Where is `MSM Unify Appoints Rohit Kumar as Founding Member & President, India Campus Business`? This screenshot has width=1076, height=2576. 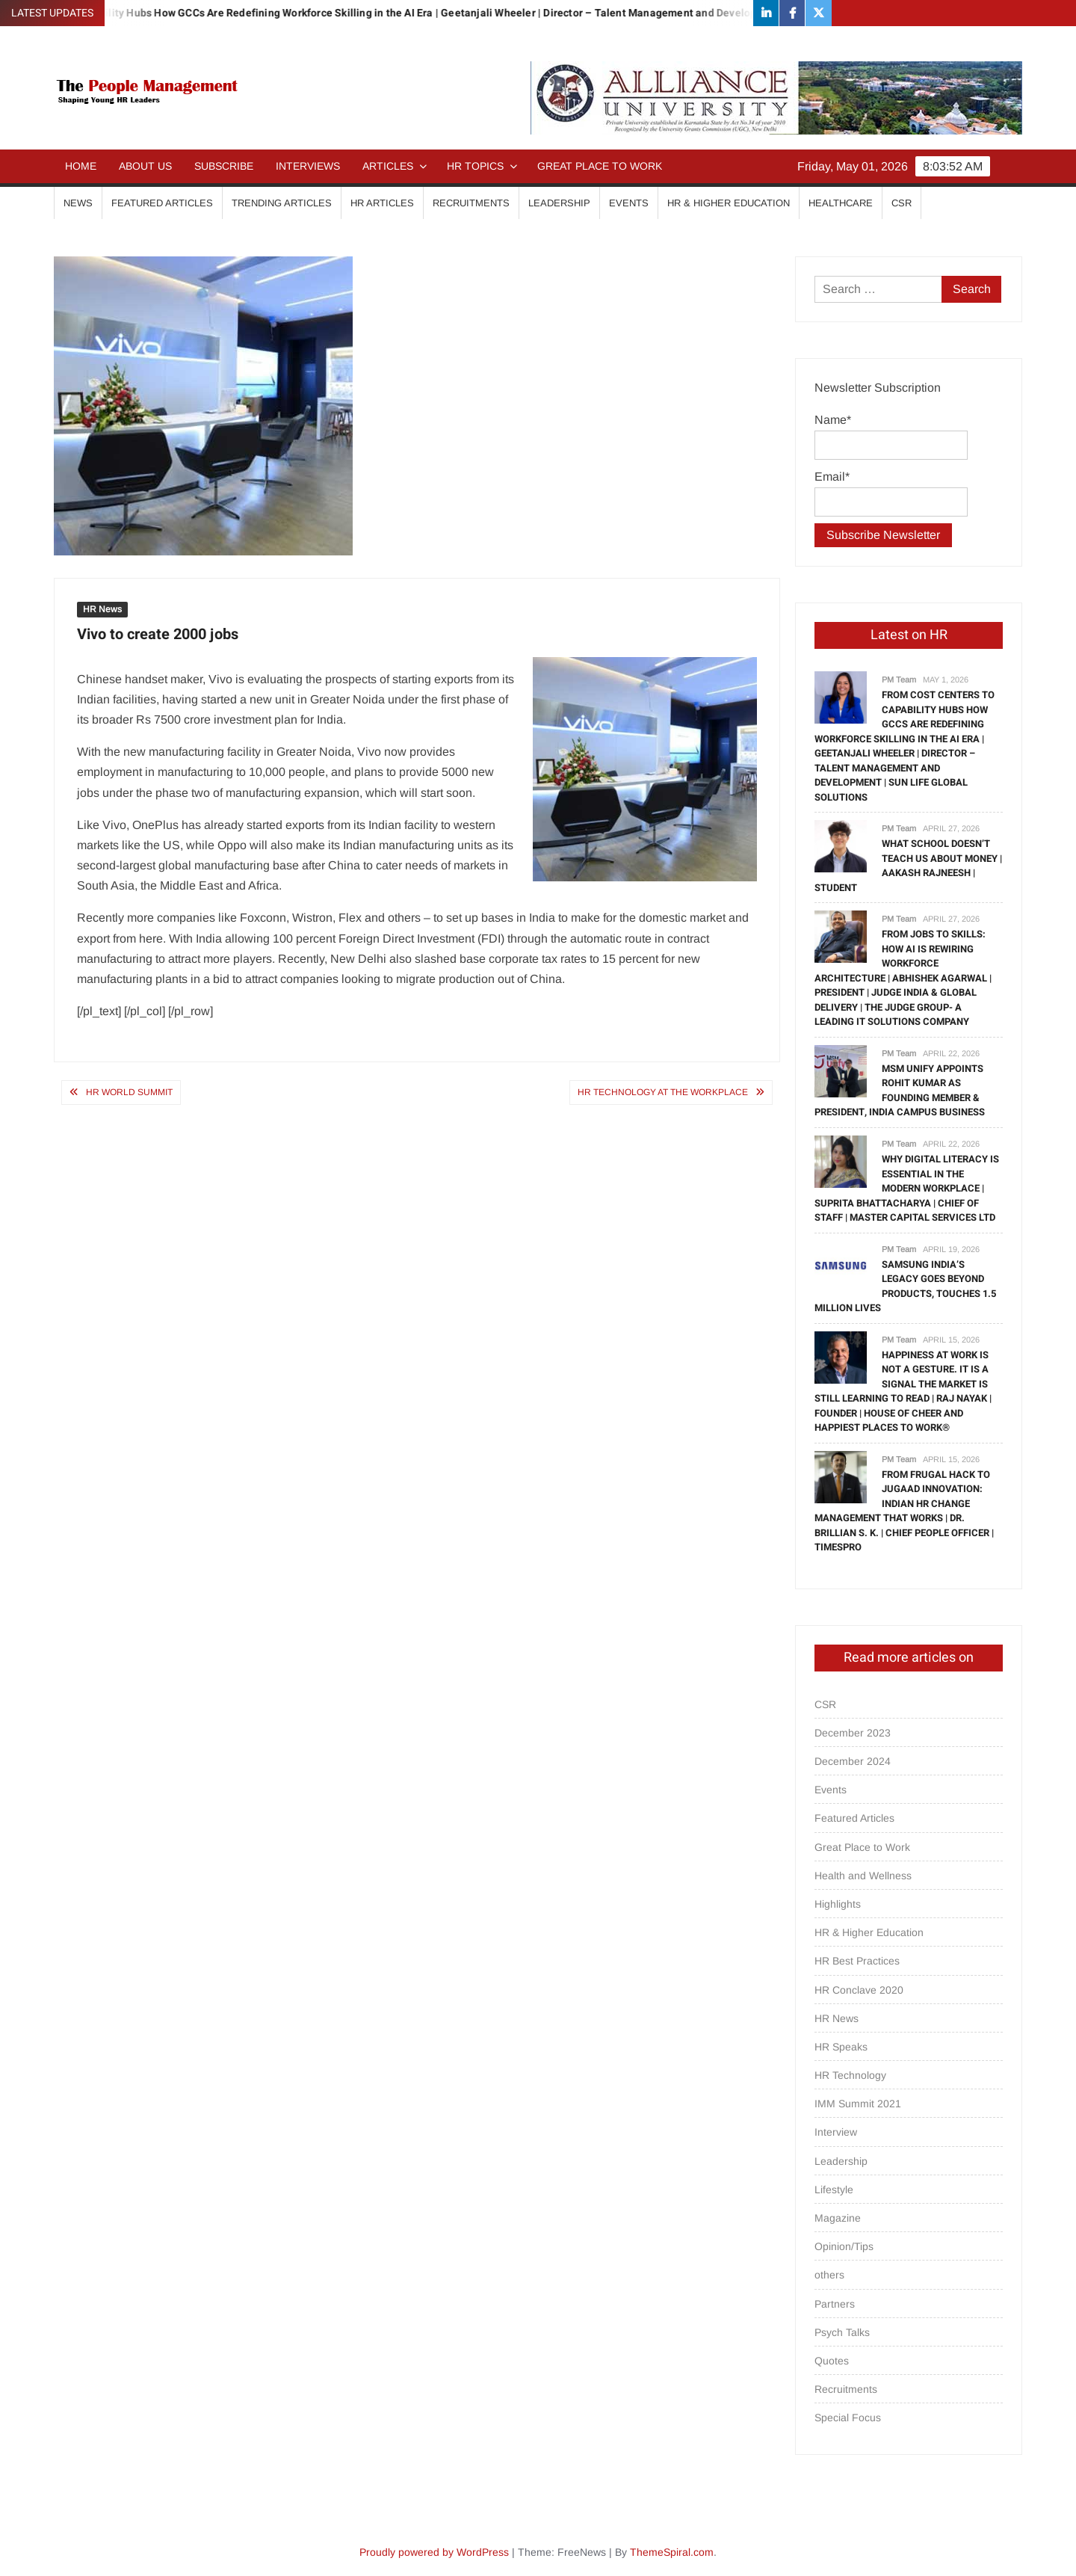 MSM Unify Appoints Rohit Kumar as Founding Member & President, India Campus Business is located at coordinates (899, 1090).